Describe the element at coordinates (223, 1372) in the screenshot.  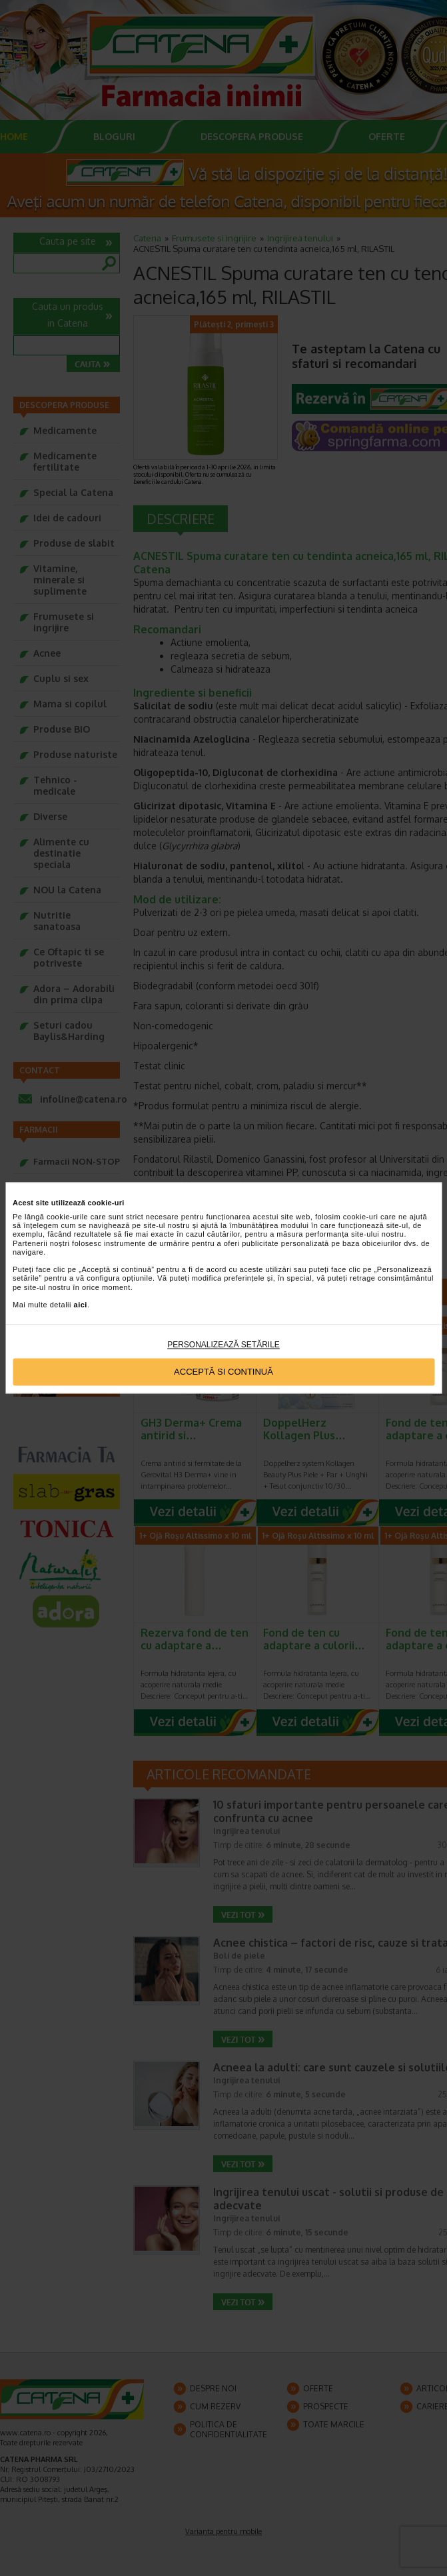
I see `Acceptă si continuă` at that location.